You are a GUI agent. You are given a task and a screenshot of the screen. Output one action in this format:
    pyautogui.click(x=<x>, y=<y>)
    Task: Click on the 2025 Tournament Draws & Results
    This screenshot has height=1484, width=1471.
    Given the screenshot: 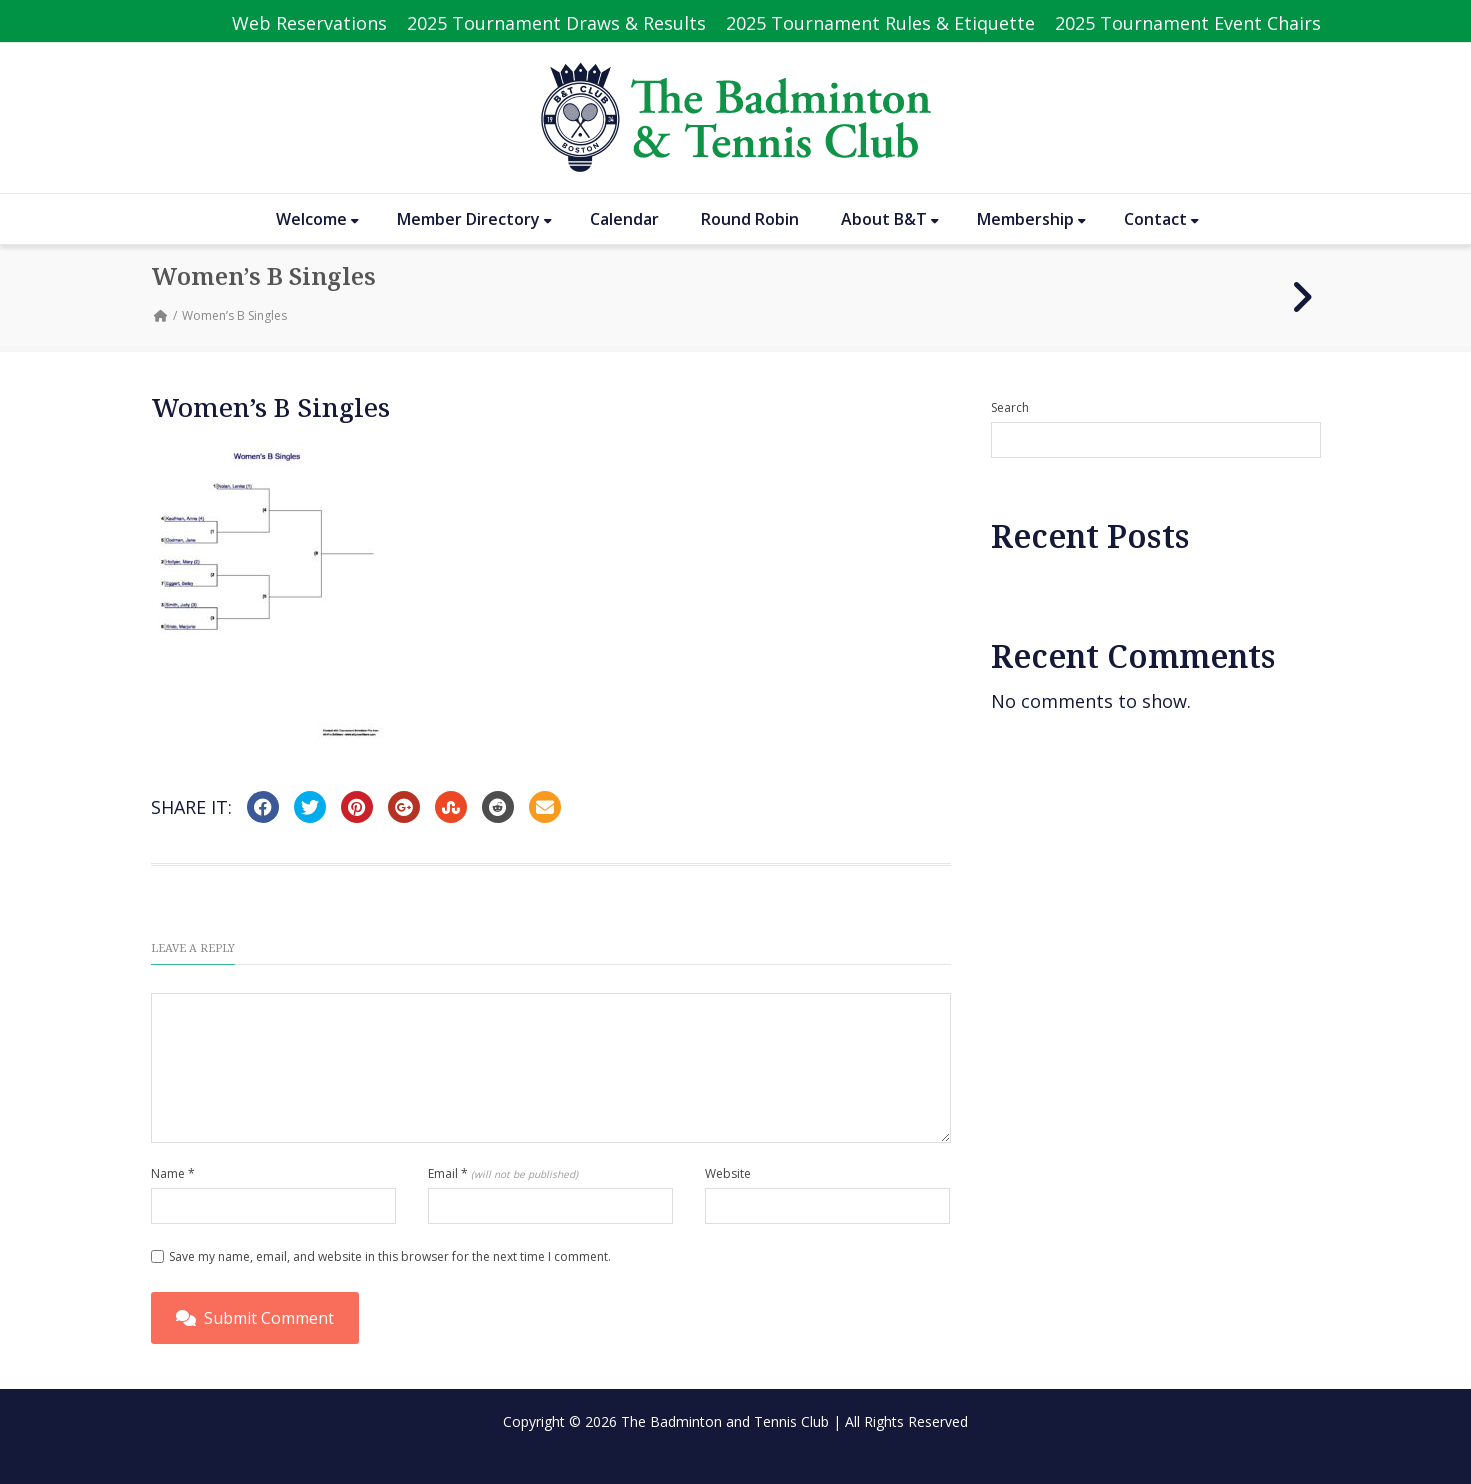 What is the action you would take?
    pyautogui.click(x=556, y=23)
    